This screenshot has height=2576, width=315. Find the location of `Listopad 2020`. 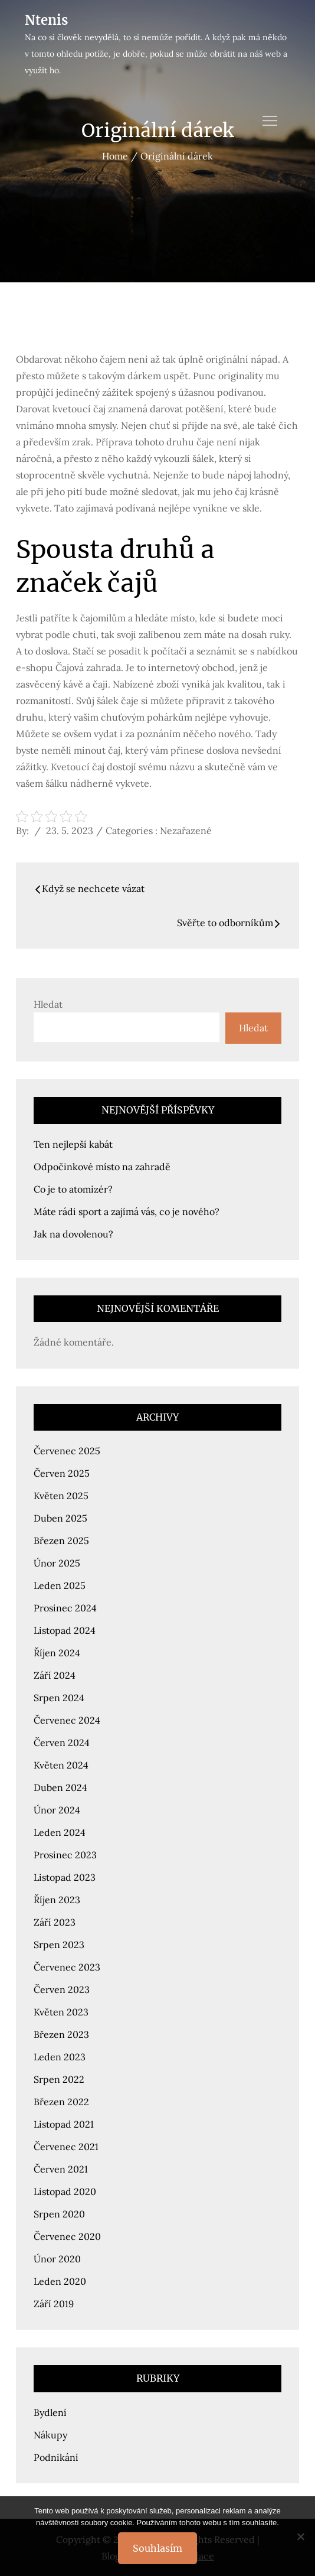

Listopad 2020 is located at coordinates (65, 2191).